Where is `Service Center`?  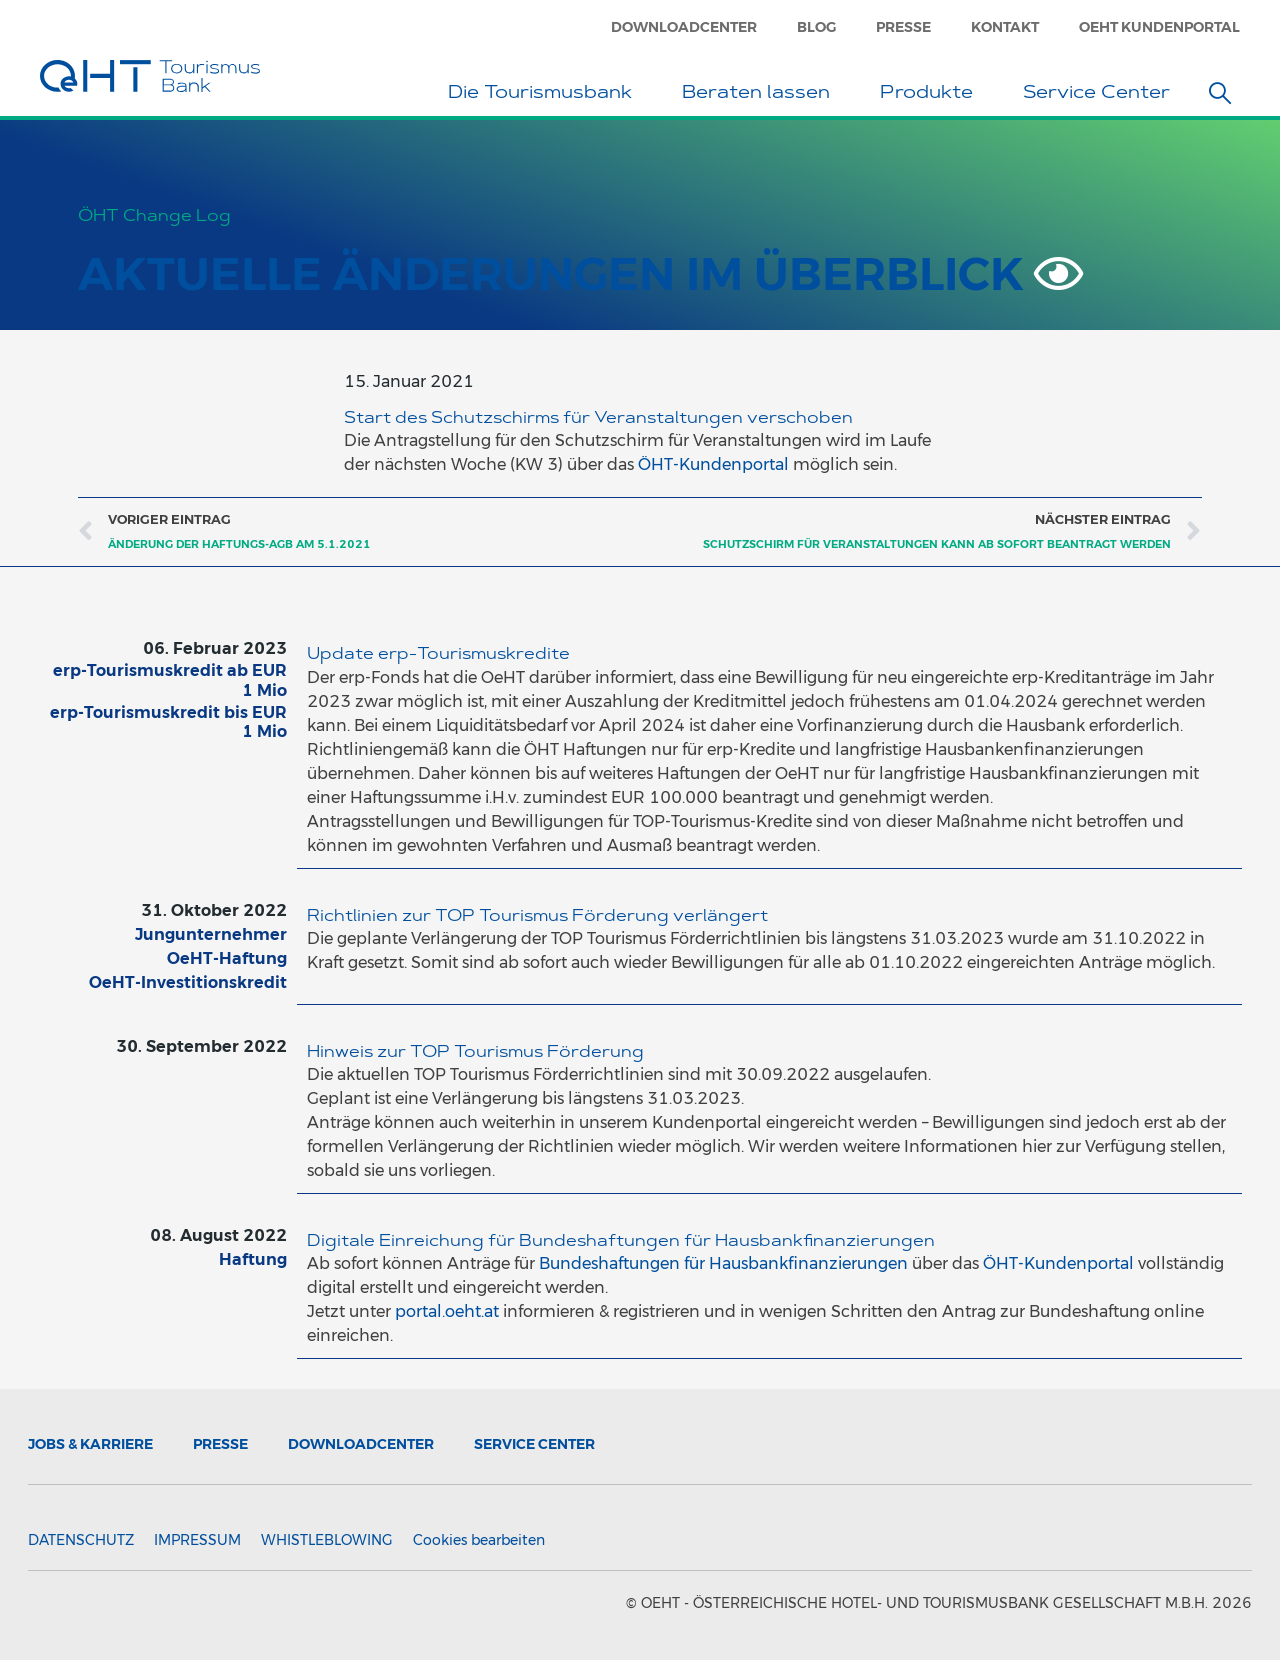 Service Center is located at coordinates (1101, 95).